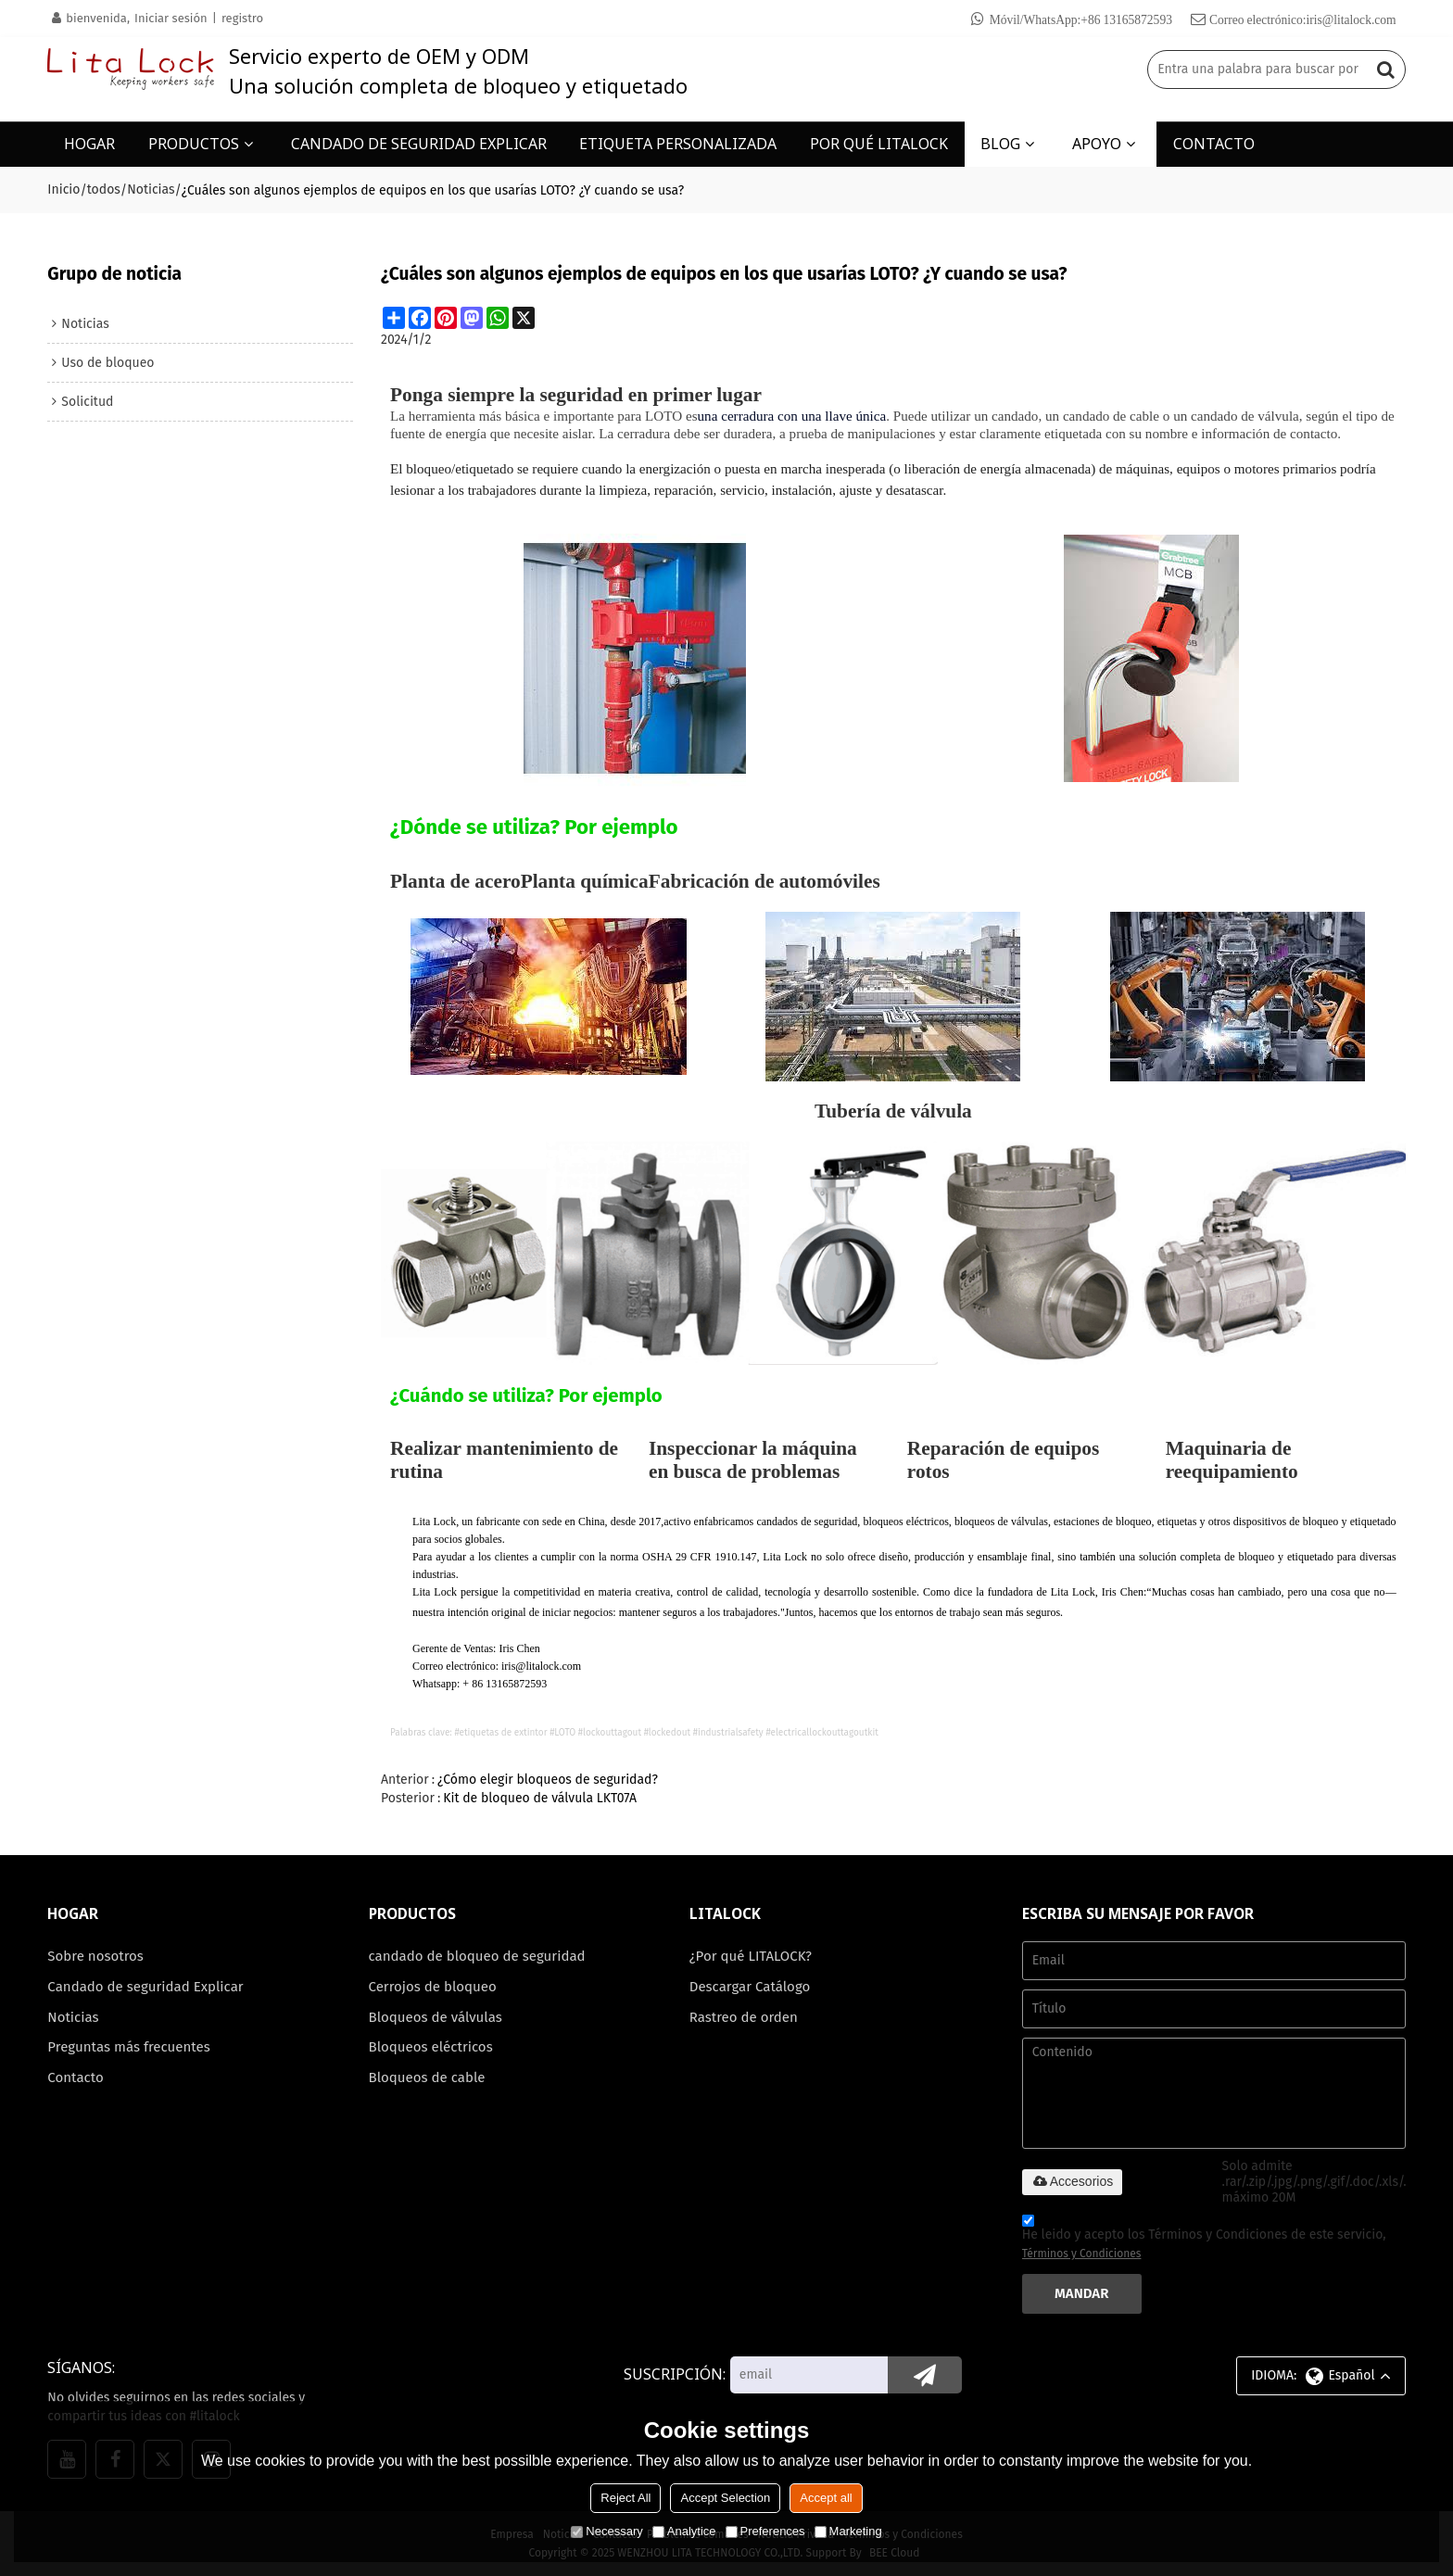 The width and height of the screenshot is (1453, 2576). I want to click on Contacto, so click(75, 2077).